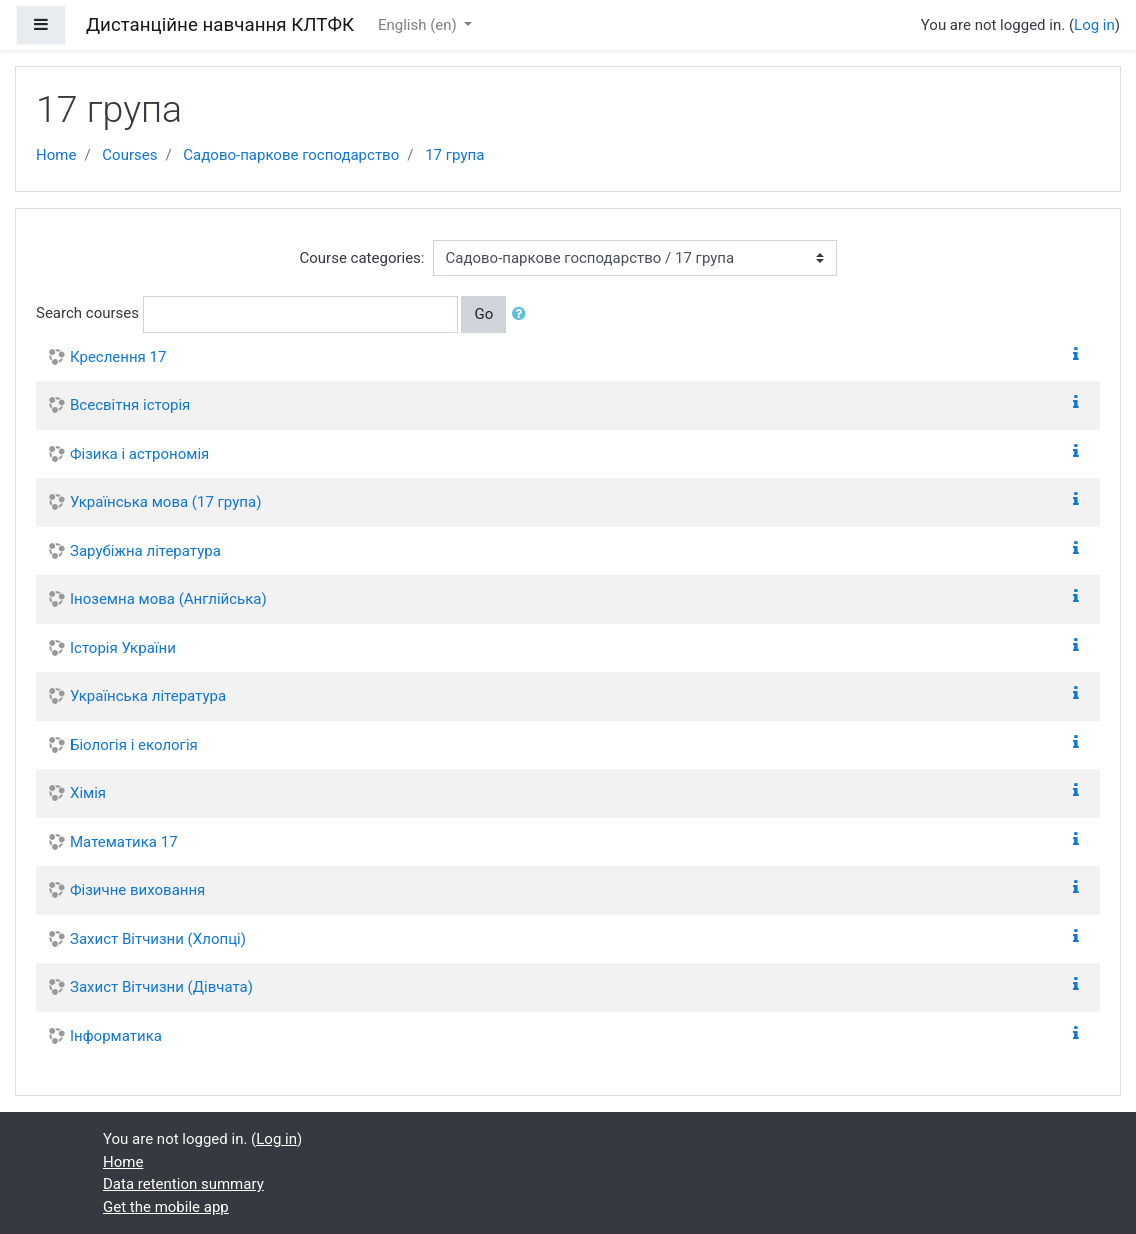  I want to click on English ‎(en)‎, so click(419, 25).